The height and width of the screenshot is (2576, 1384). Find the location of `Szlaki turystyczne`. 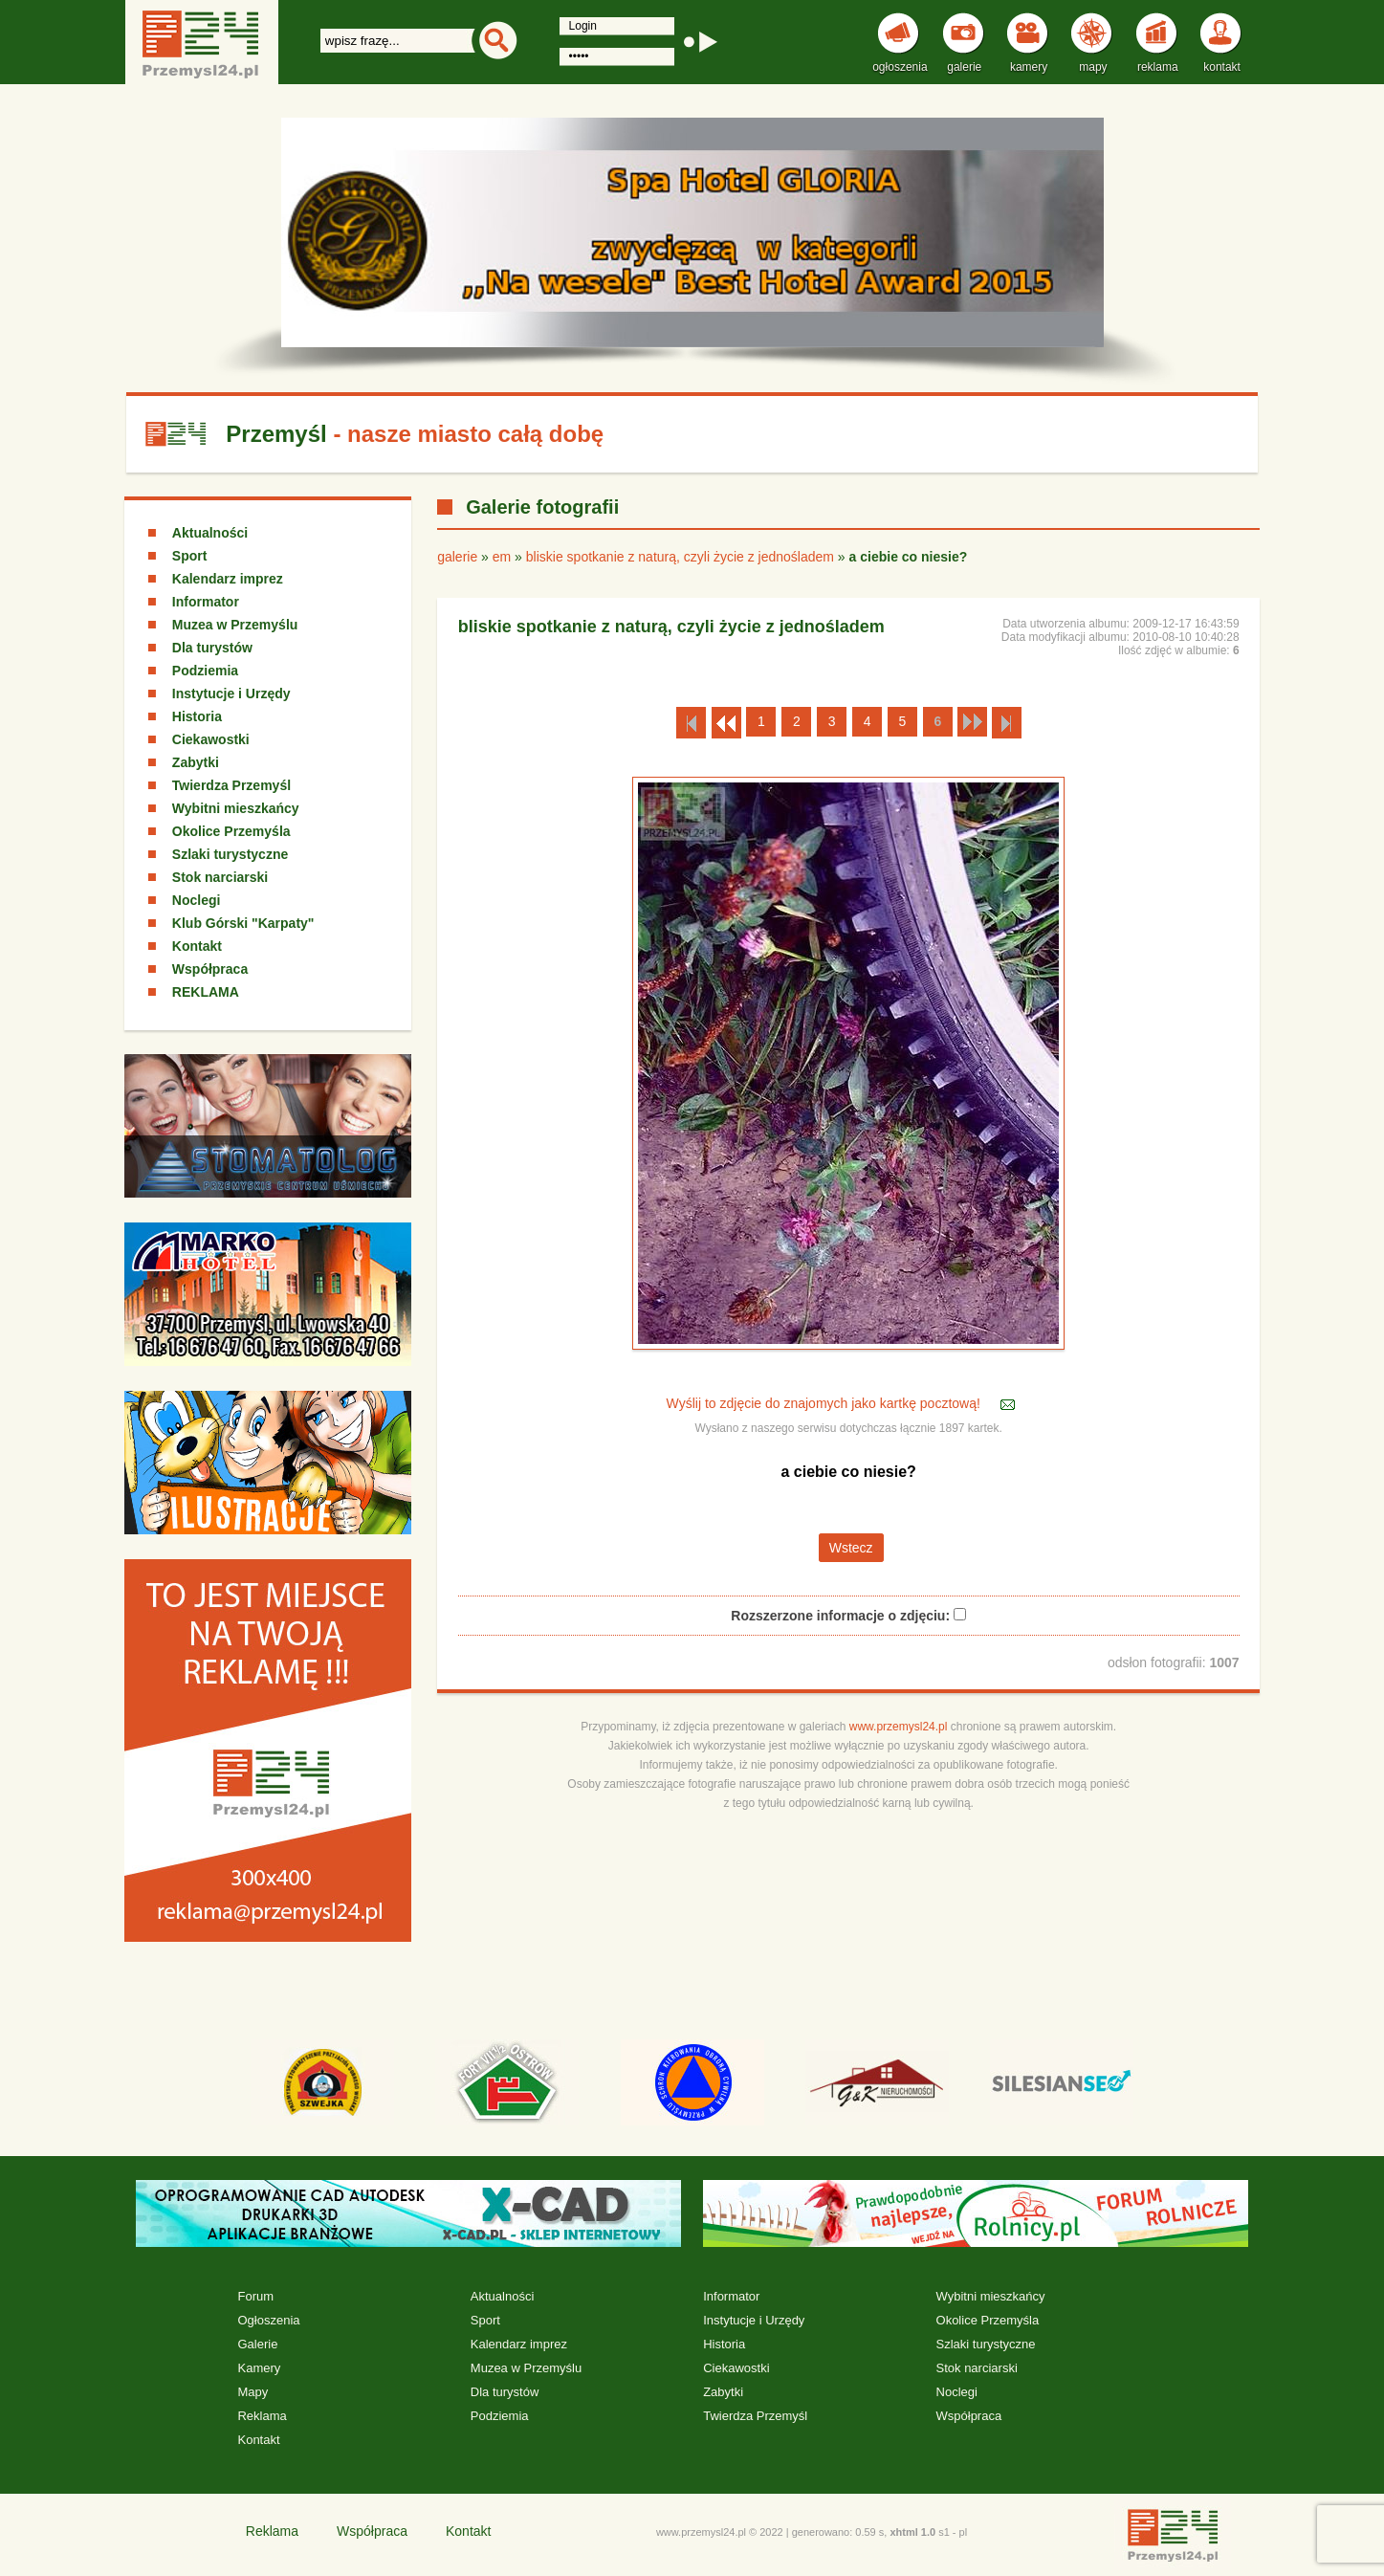

Szlaki turystyczne is located at coordinates (230, 854).